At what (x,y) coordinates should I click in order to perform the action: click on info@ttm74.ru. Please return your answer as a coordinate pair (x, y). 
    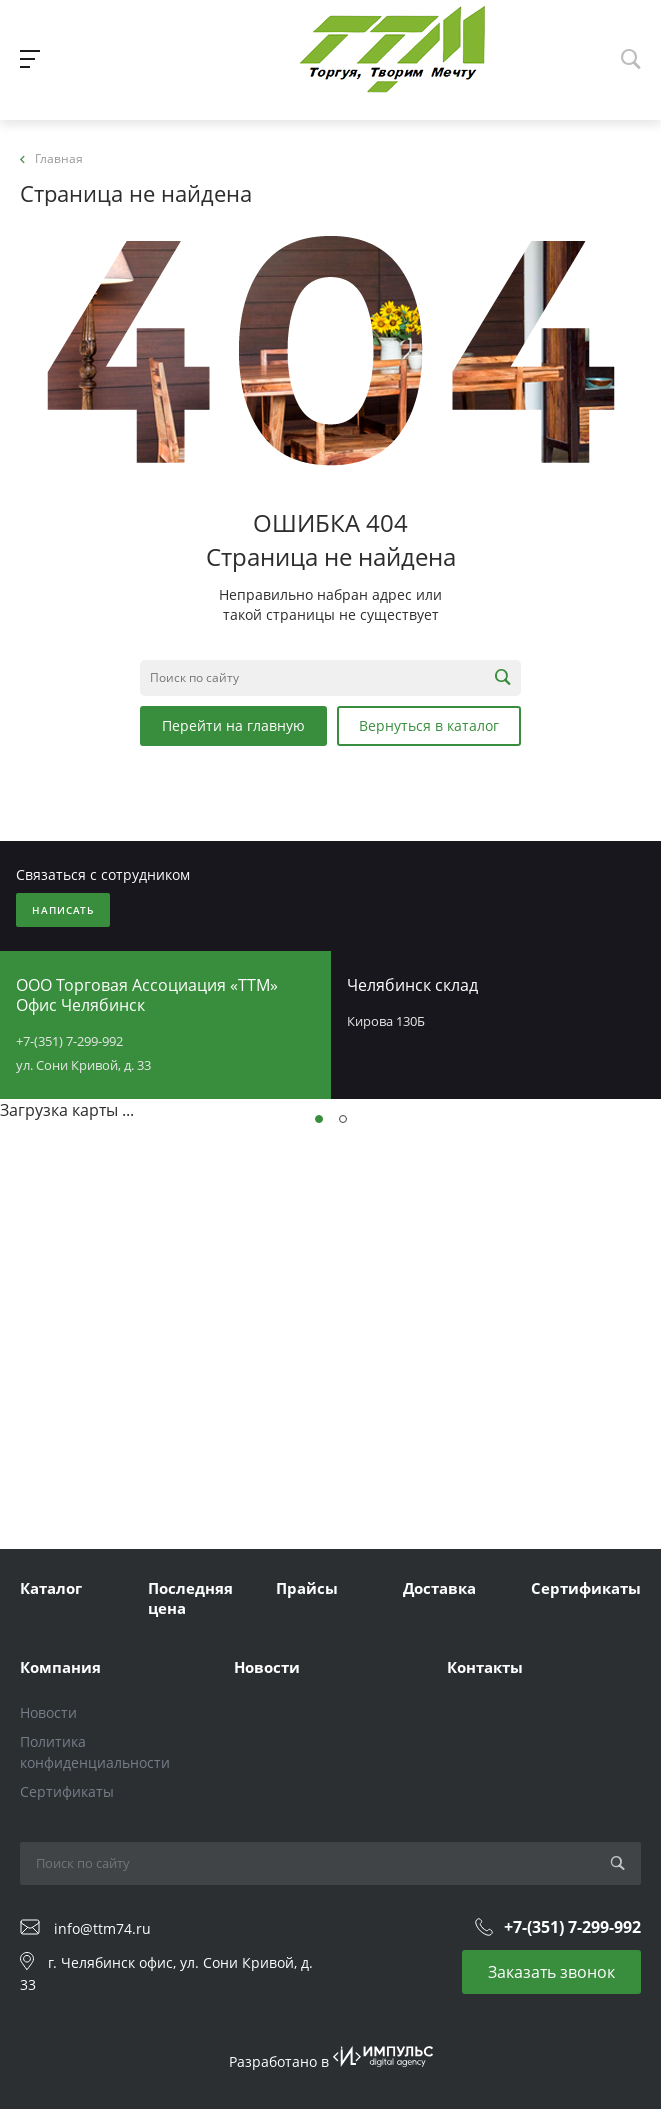
    Looking at the image, I should click on (102, 1928).